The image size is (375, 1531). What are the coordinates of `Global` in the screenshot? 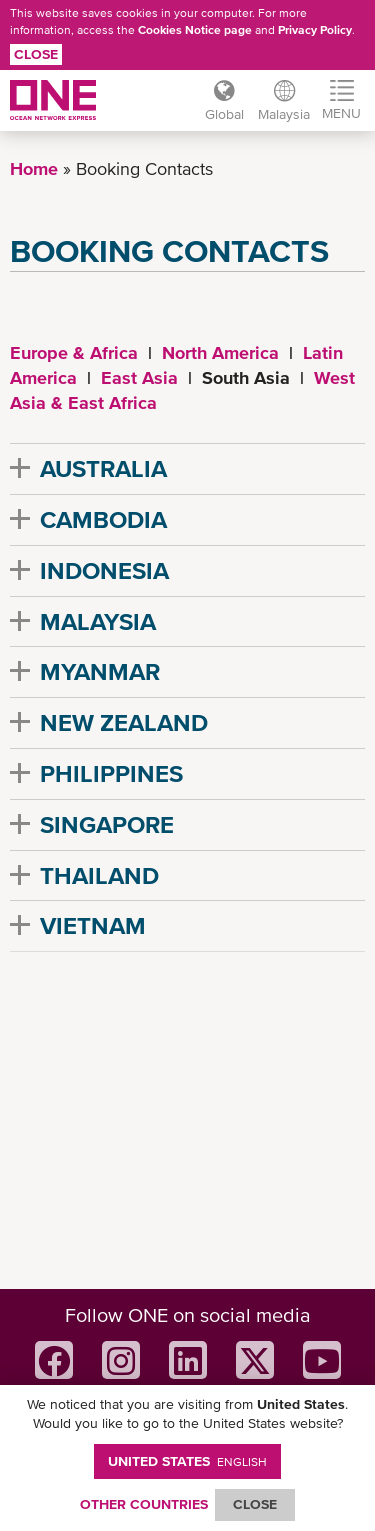 It's located at (224, 114).